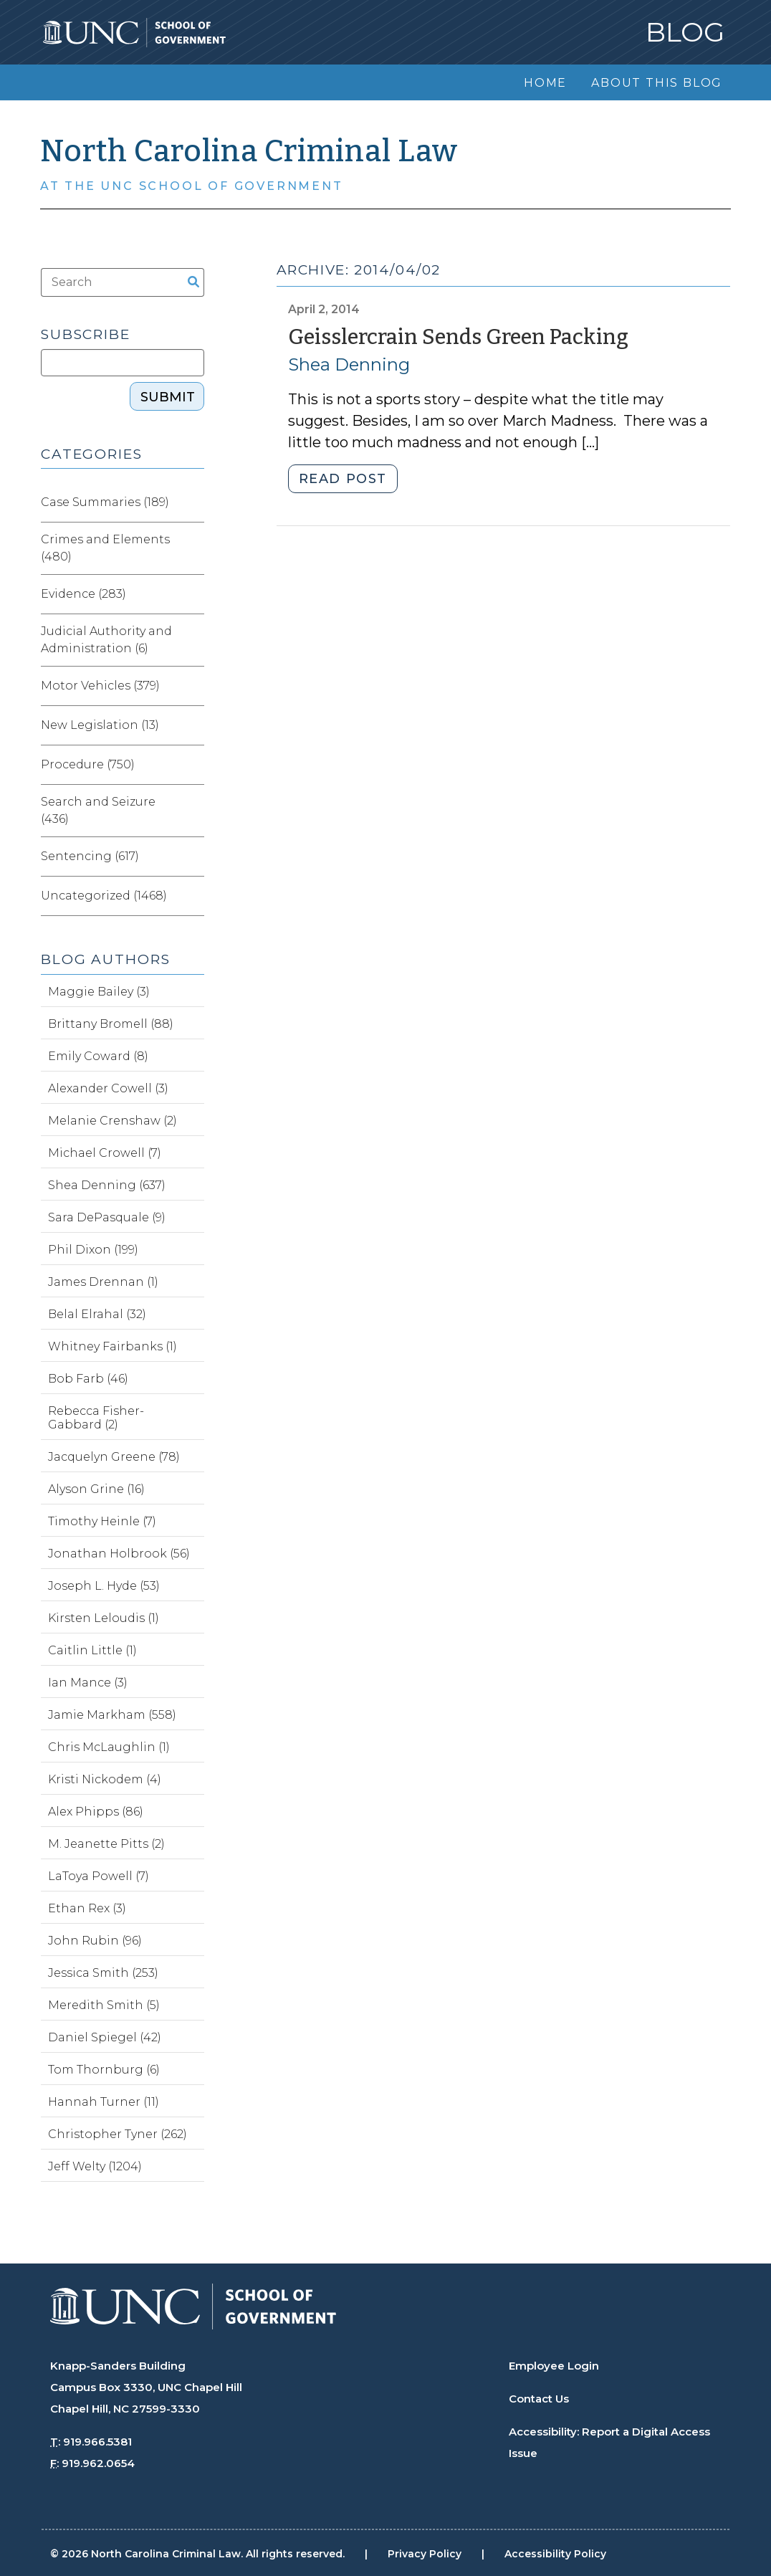 Image resolution: width=771 pixels, height=2576 pixels. Describe the element at coordinates (112, 1120) in the screenshot. I see `Melanie Crenshaw (2)` at that location.